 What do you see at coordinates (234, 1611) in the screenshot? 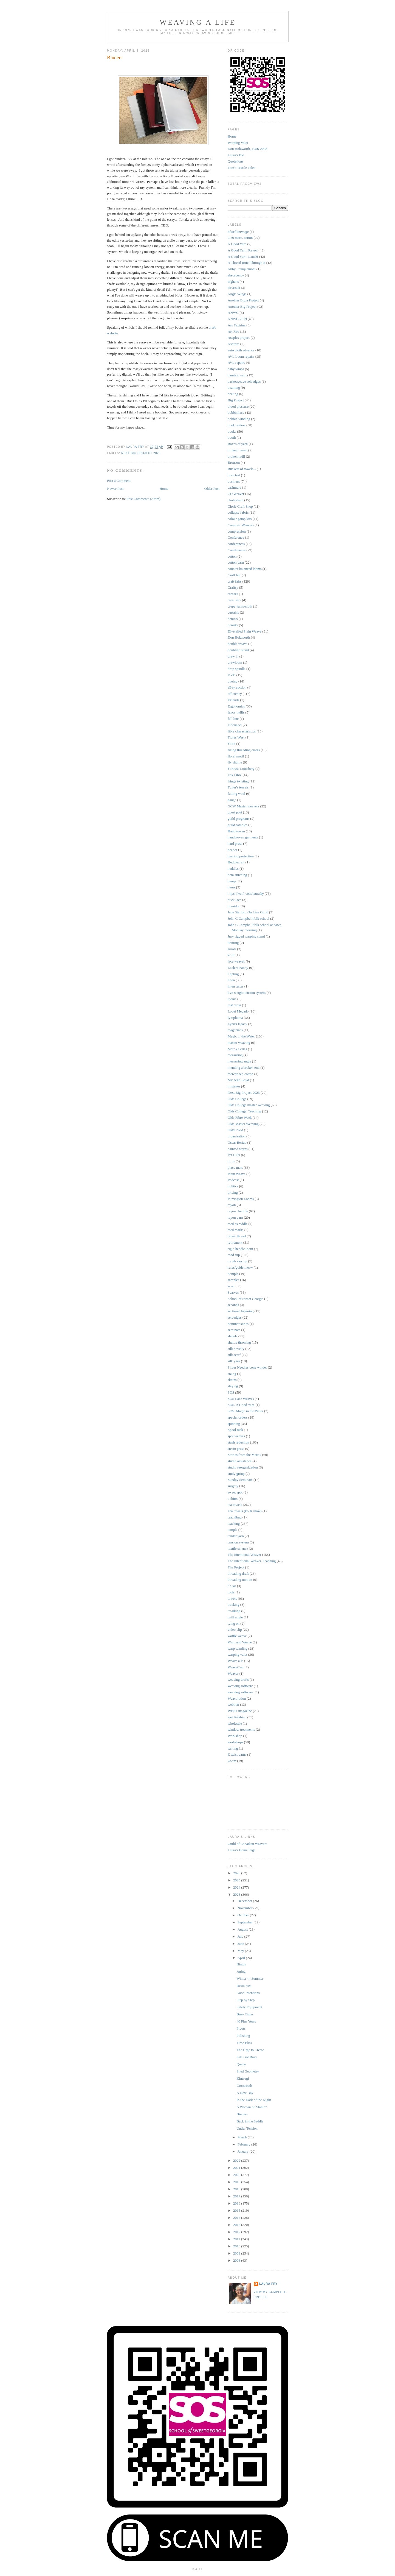
I see `treadling` at bounding box center [234, 1611].